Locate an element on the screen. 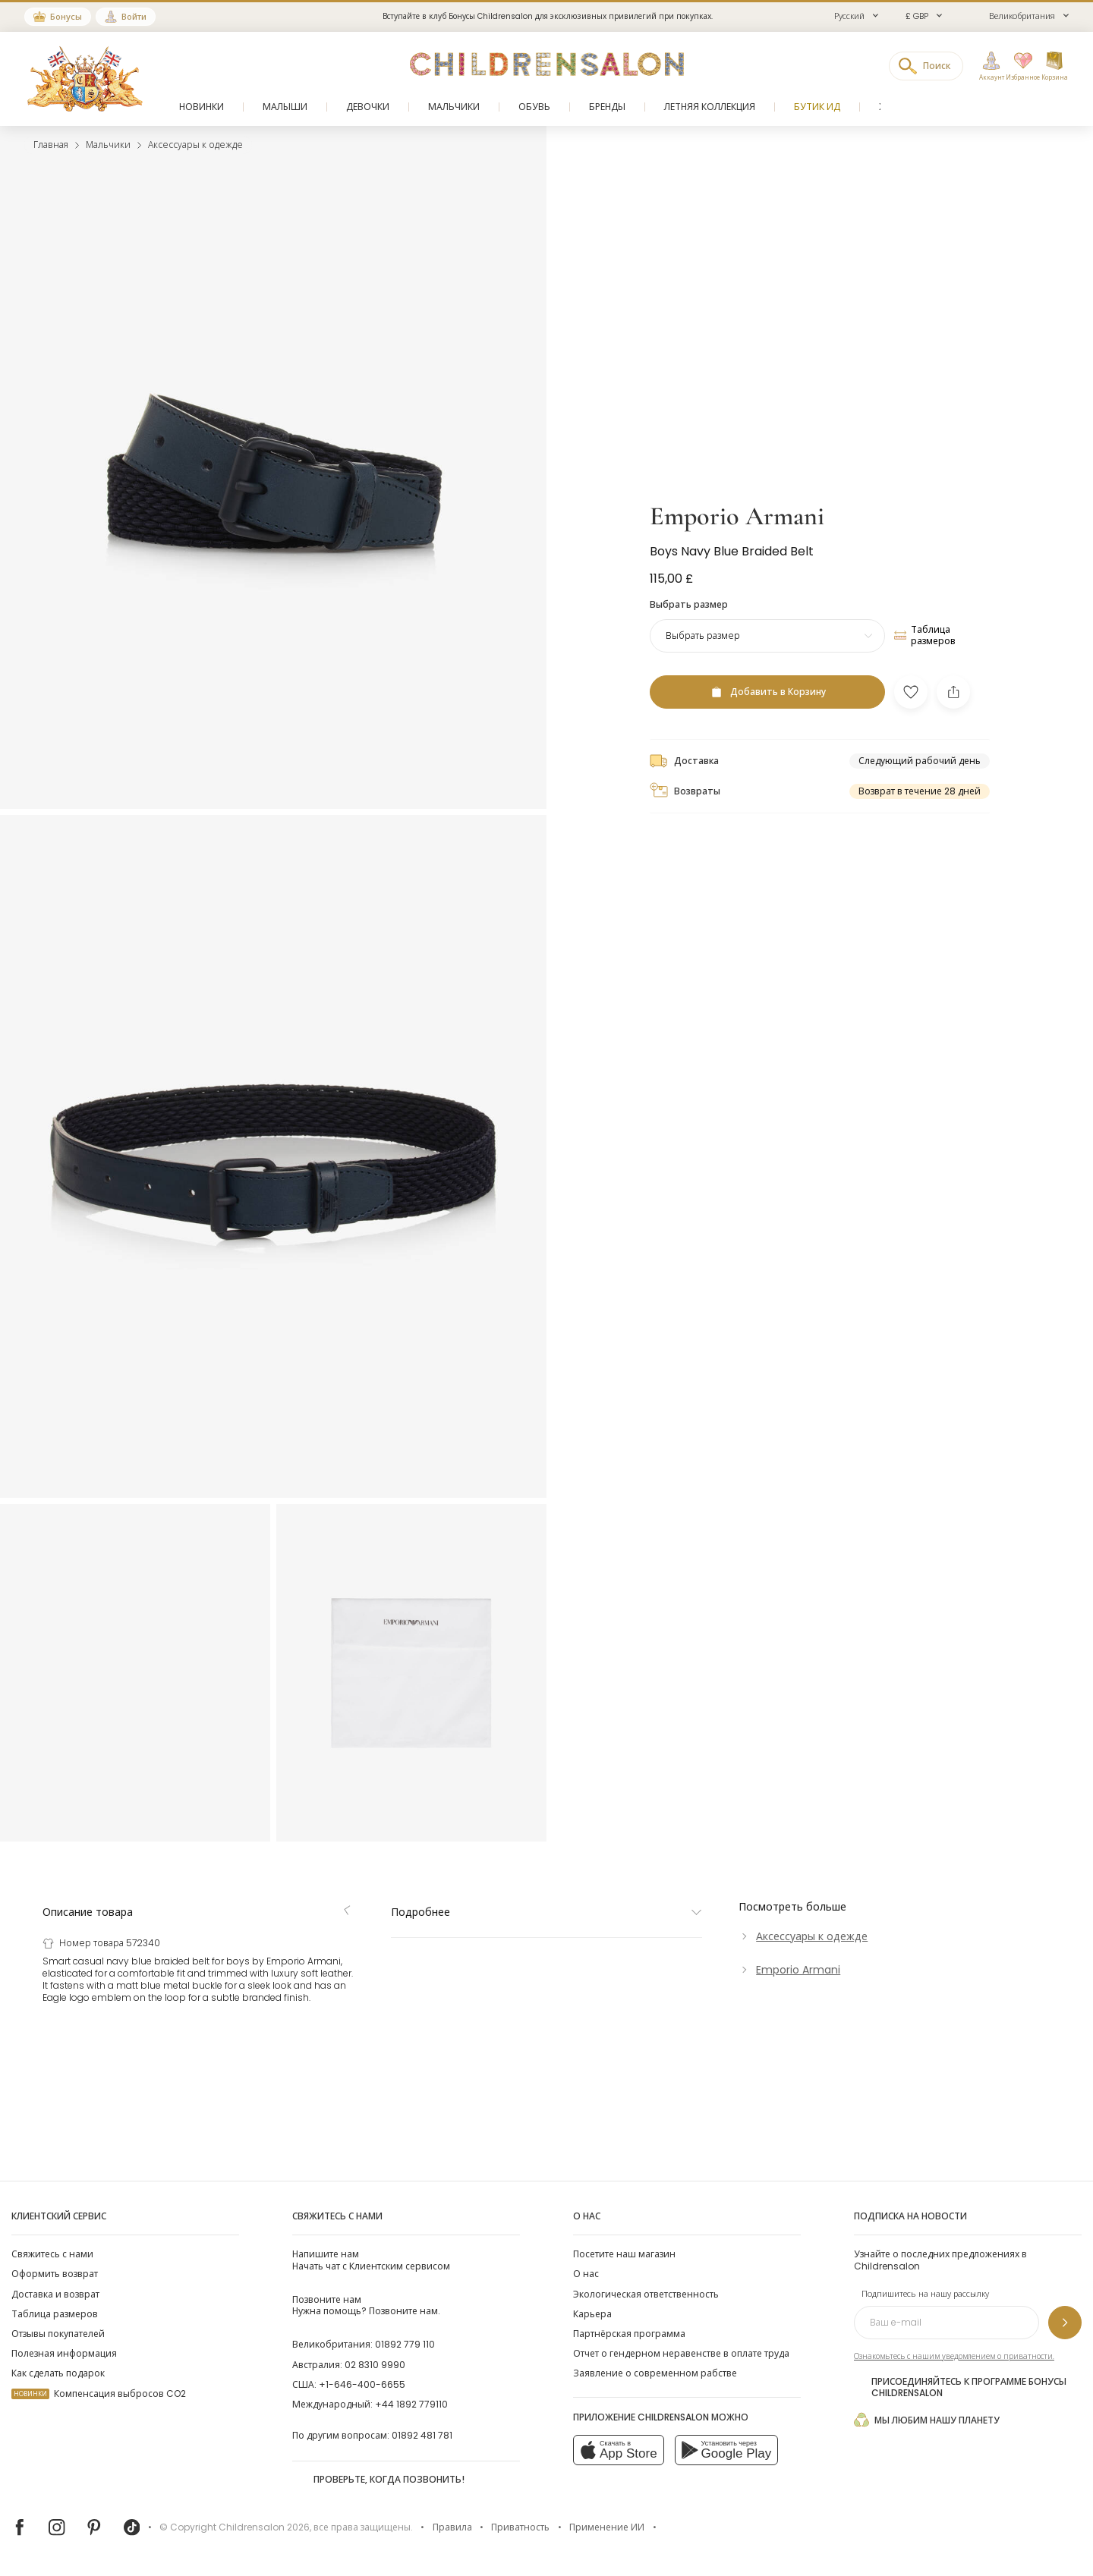 This screenshot has height=2576, width=1093. [Корзина] is located at coordinates (1054, 67).